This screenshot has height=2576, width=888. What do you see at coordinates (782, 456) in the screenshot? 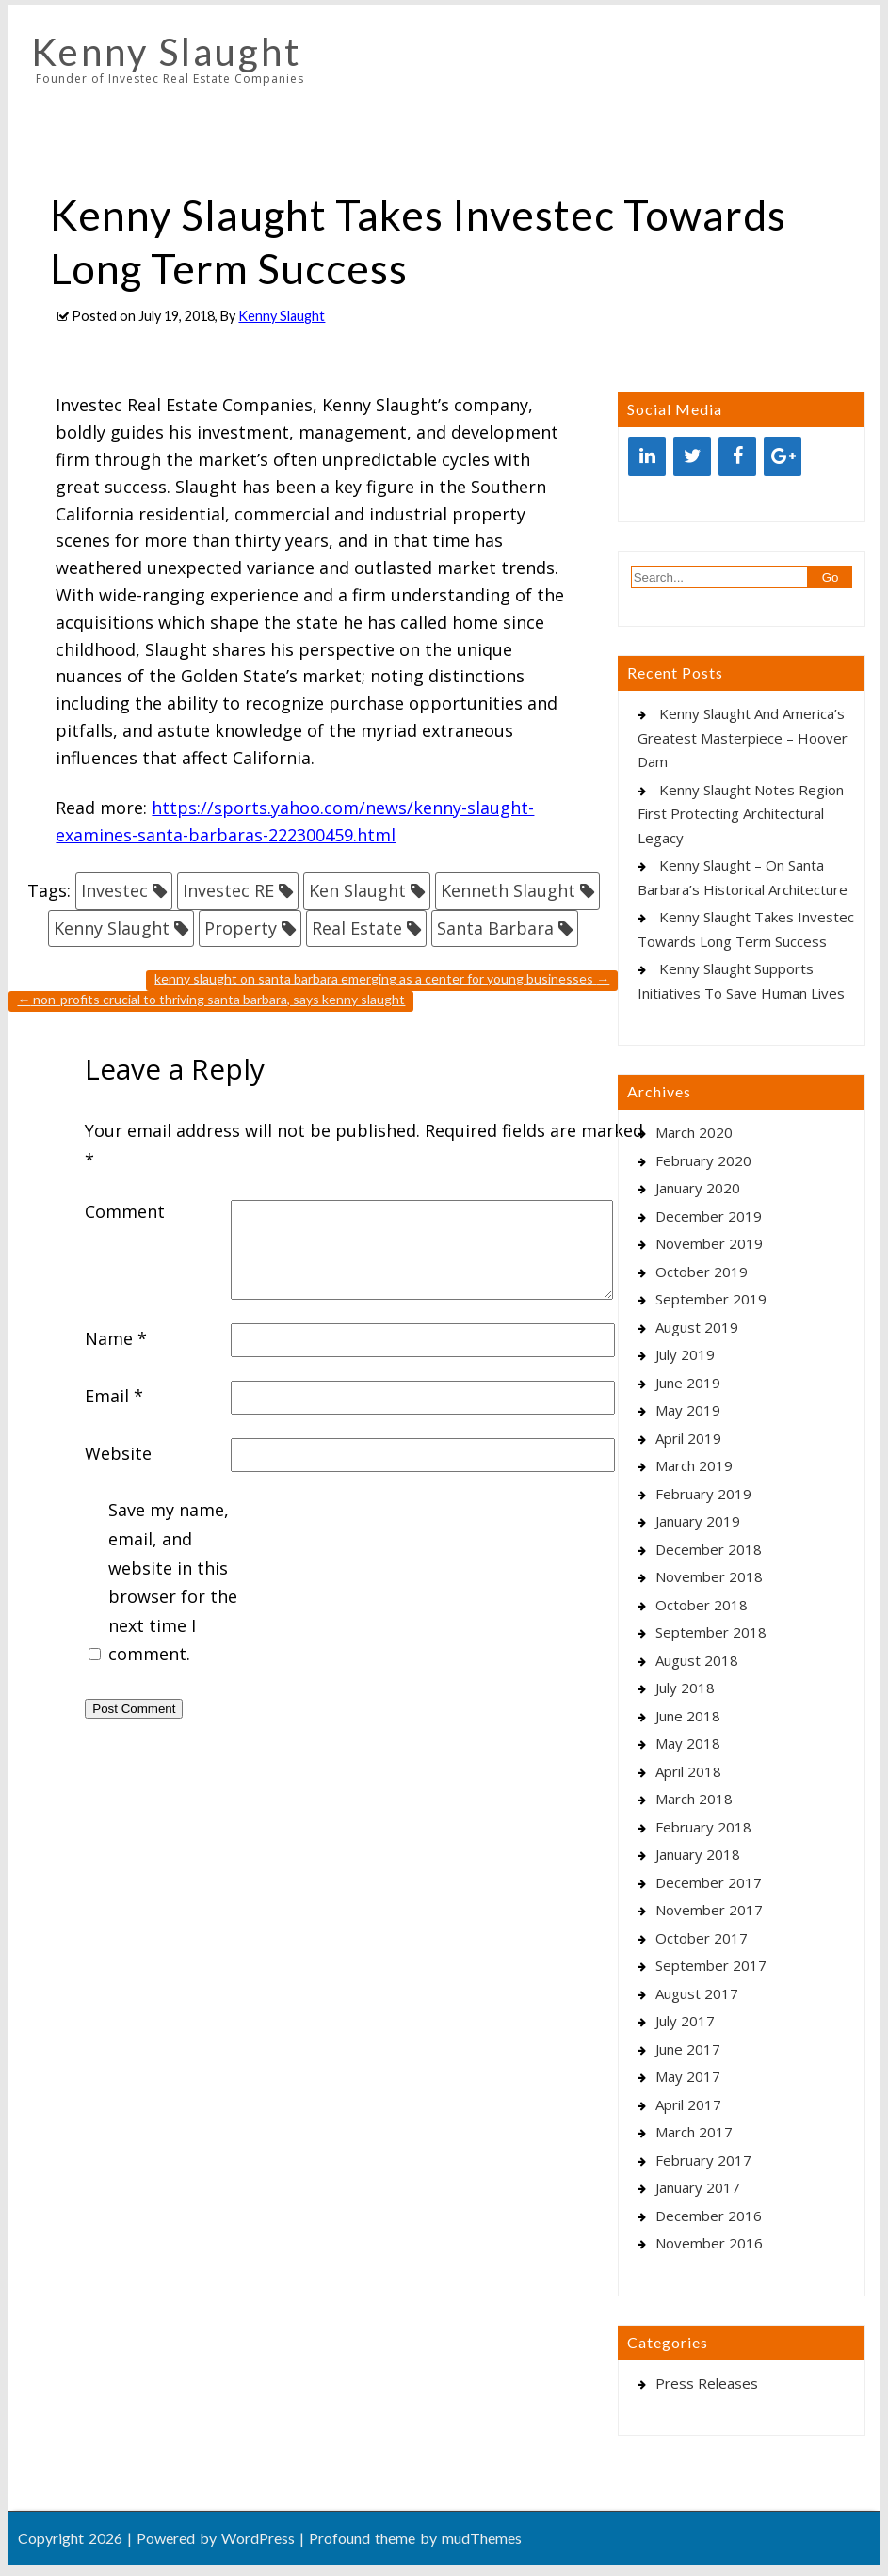
I see `[Google+]` at bounding box center [782, 456].